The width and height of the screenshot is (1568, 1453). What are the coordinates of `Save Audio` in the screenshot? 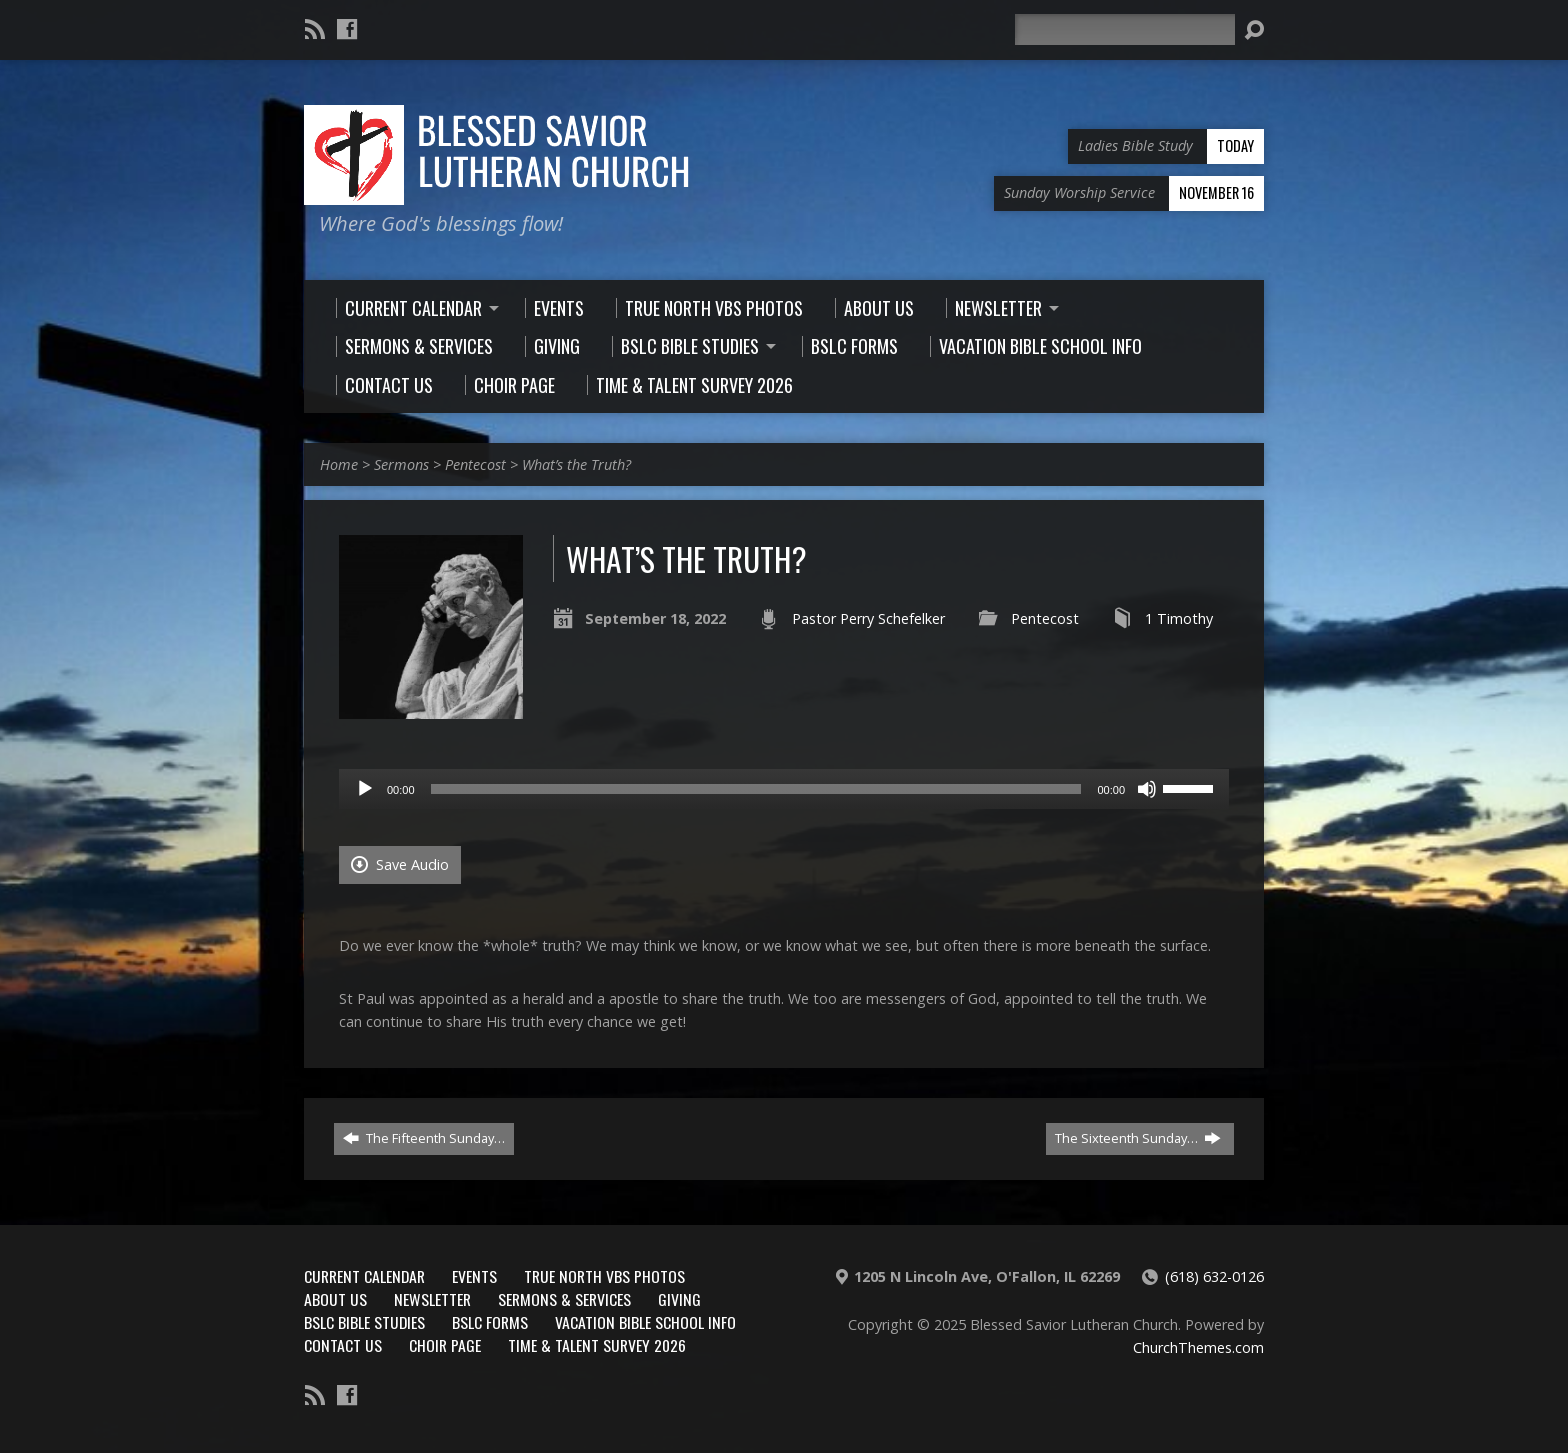 It's located at (400, 864).